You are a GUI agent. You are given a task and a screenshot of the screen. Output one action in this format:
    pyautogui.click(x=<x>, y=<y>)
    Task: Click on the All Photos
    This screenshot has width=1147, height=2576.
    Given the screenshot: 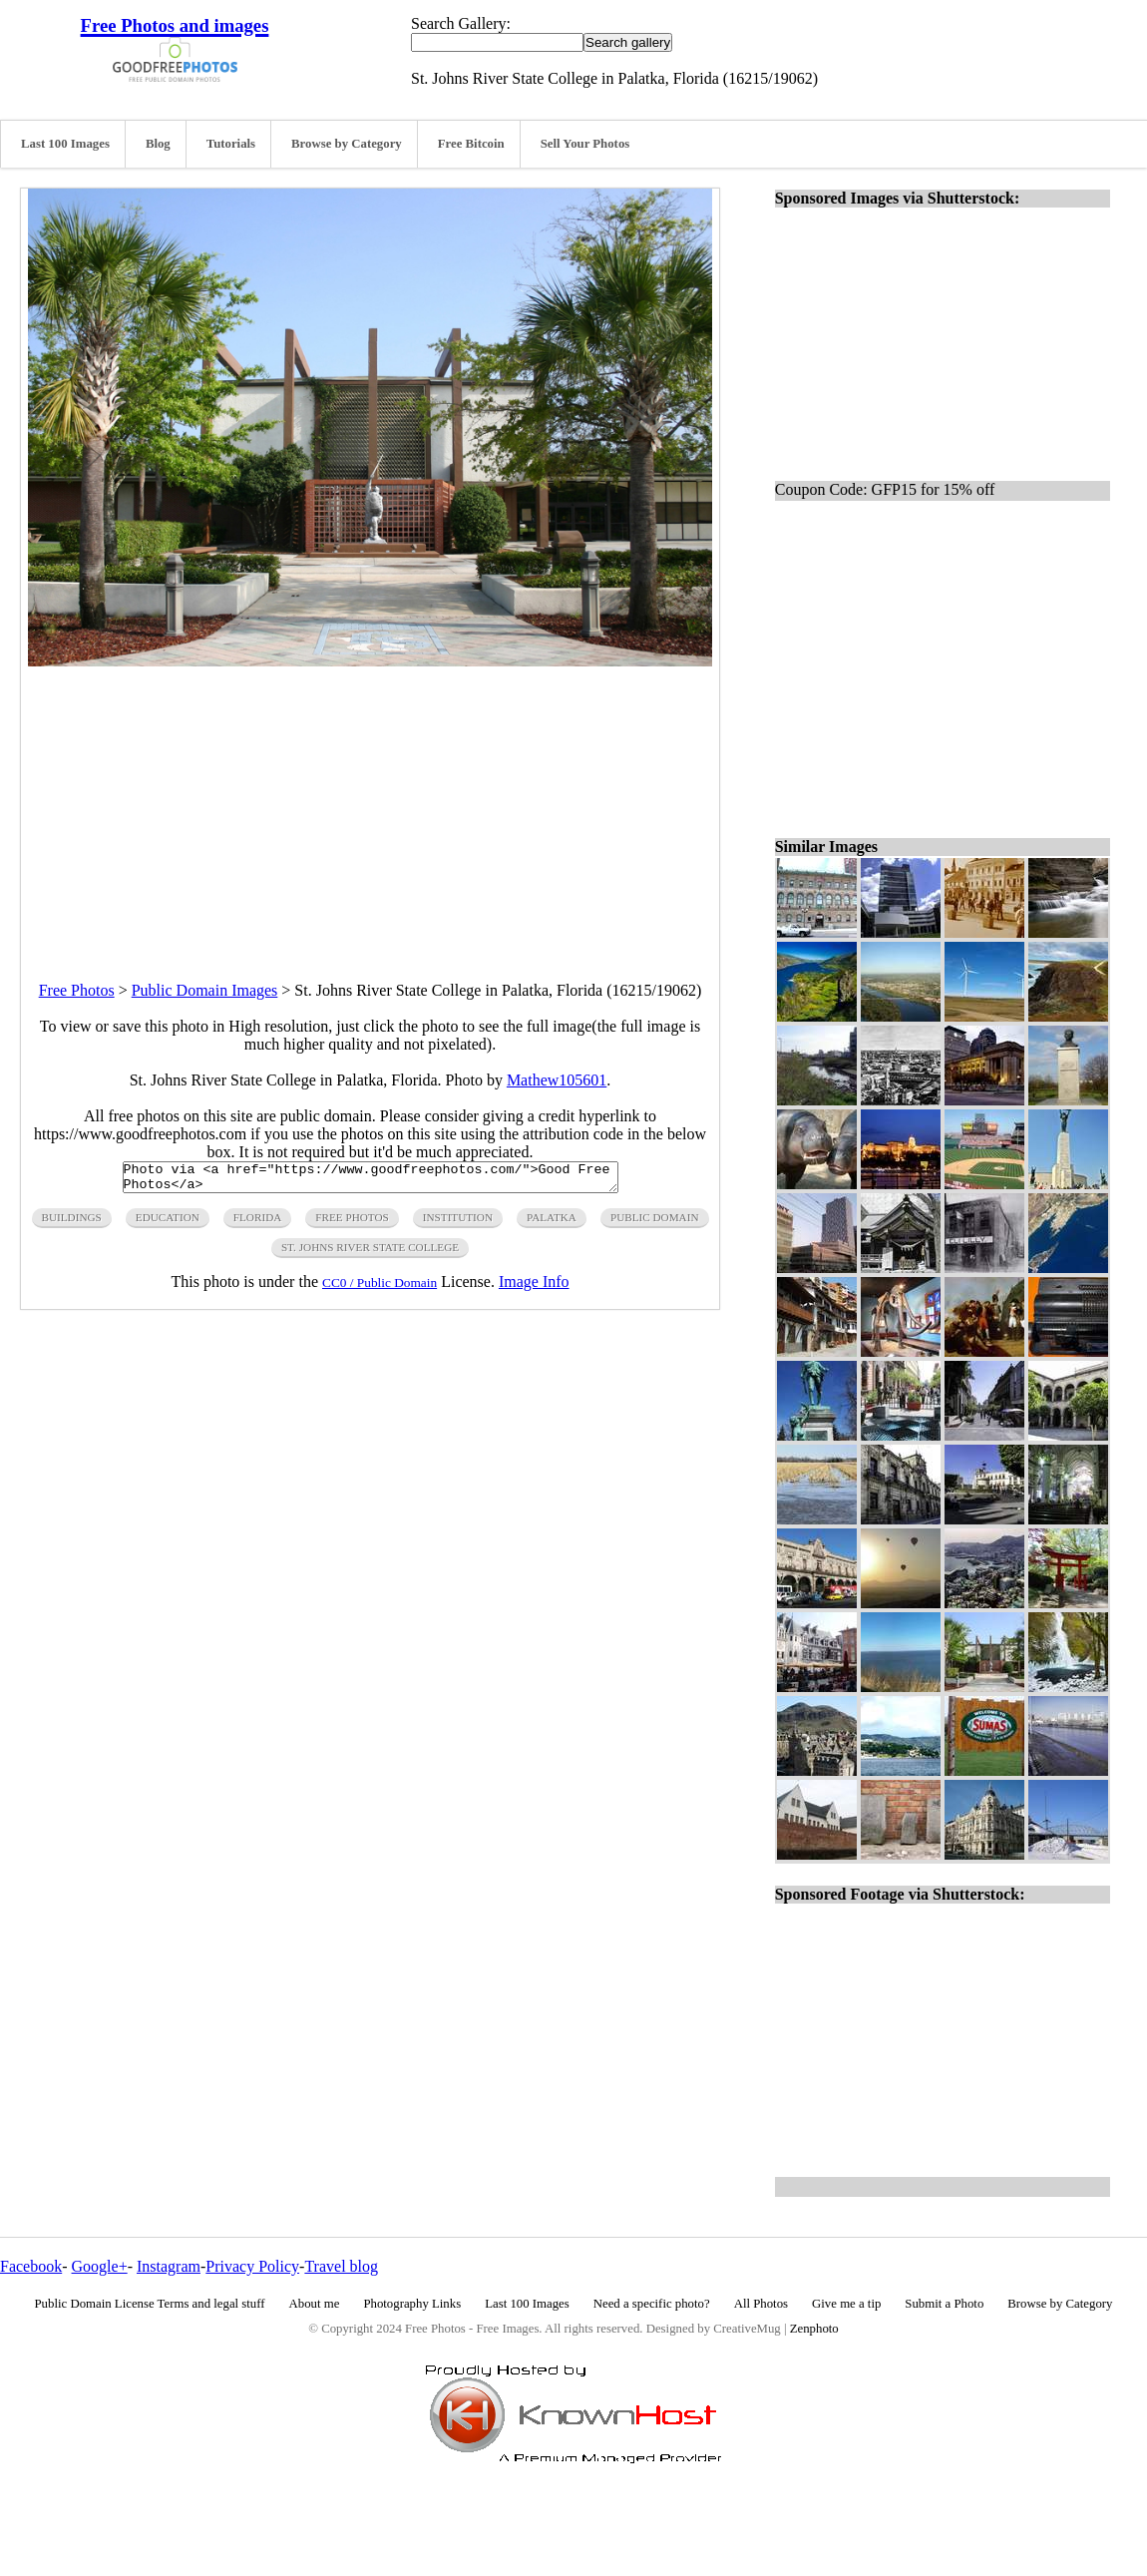 What is the action you would take?
    pyautogui.click(x=761, y=2304)
    